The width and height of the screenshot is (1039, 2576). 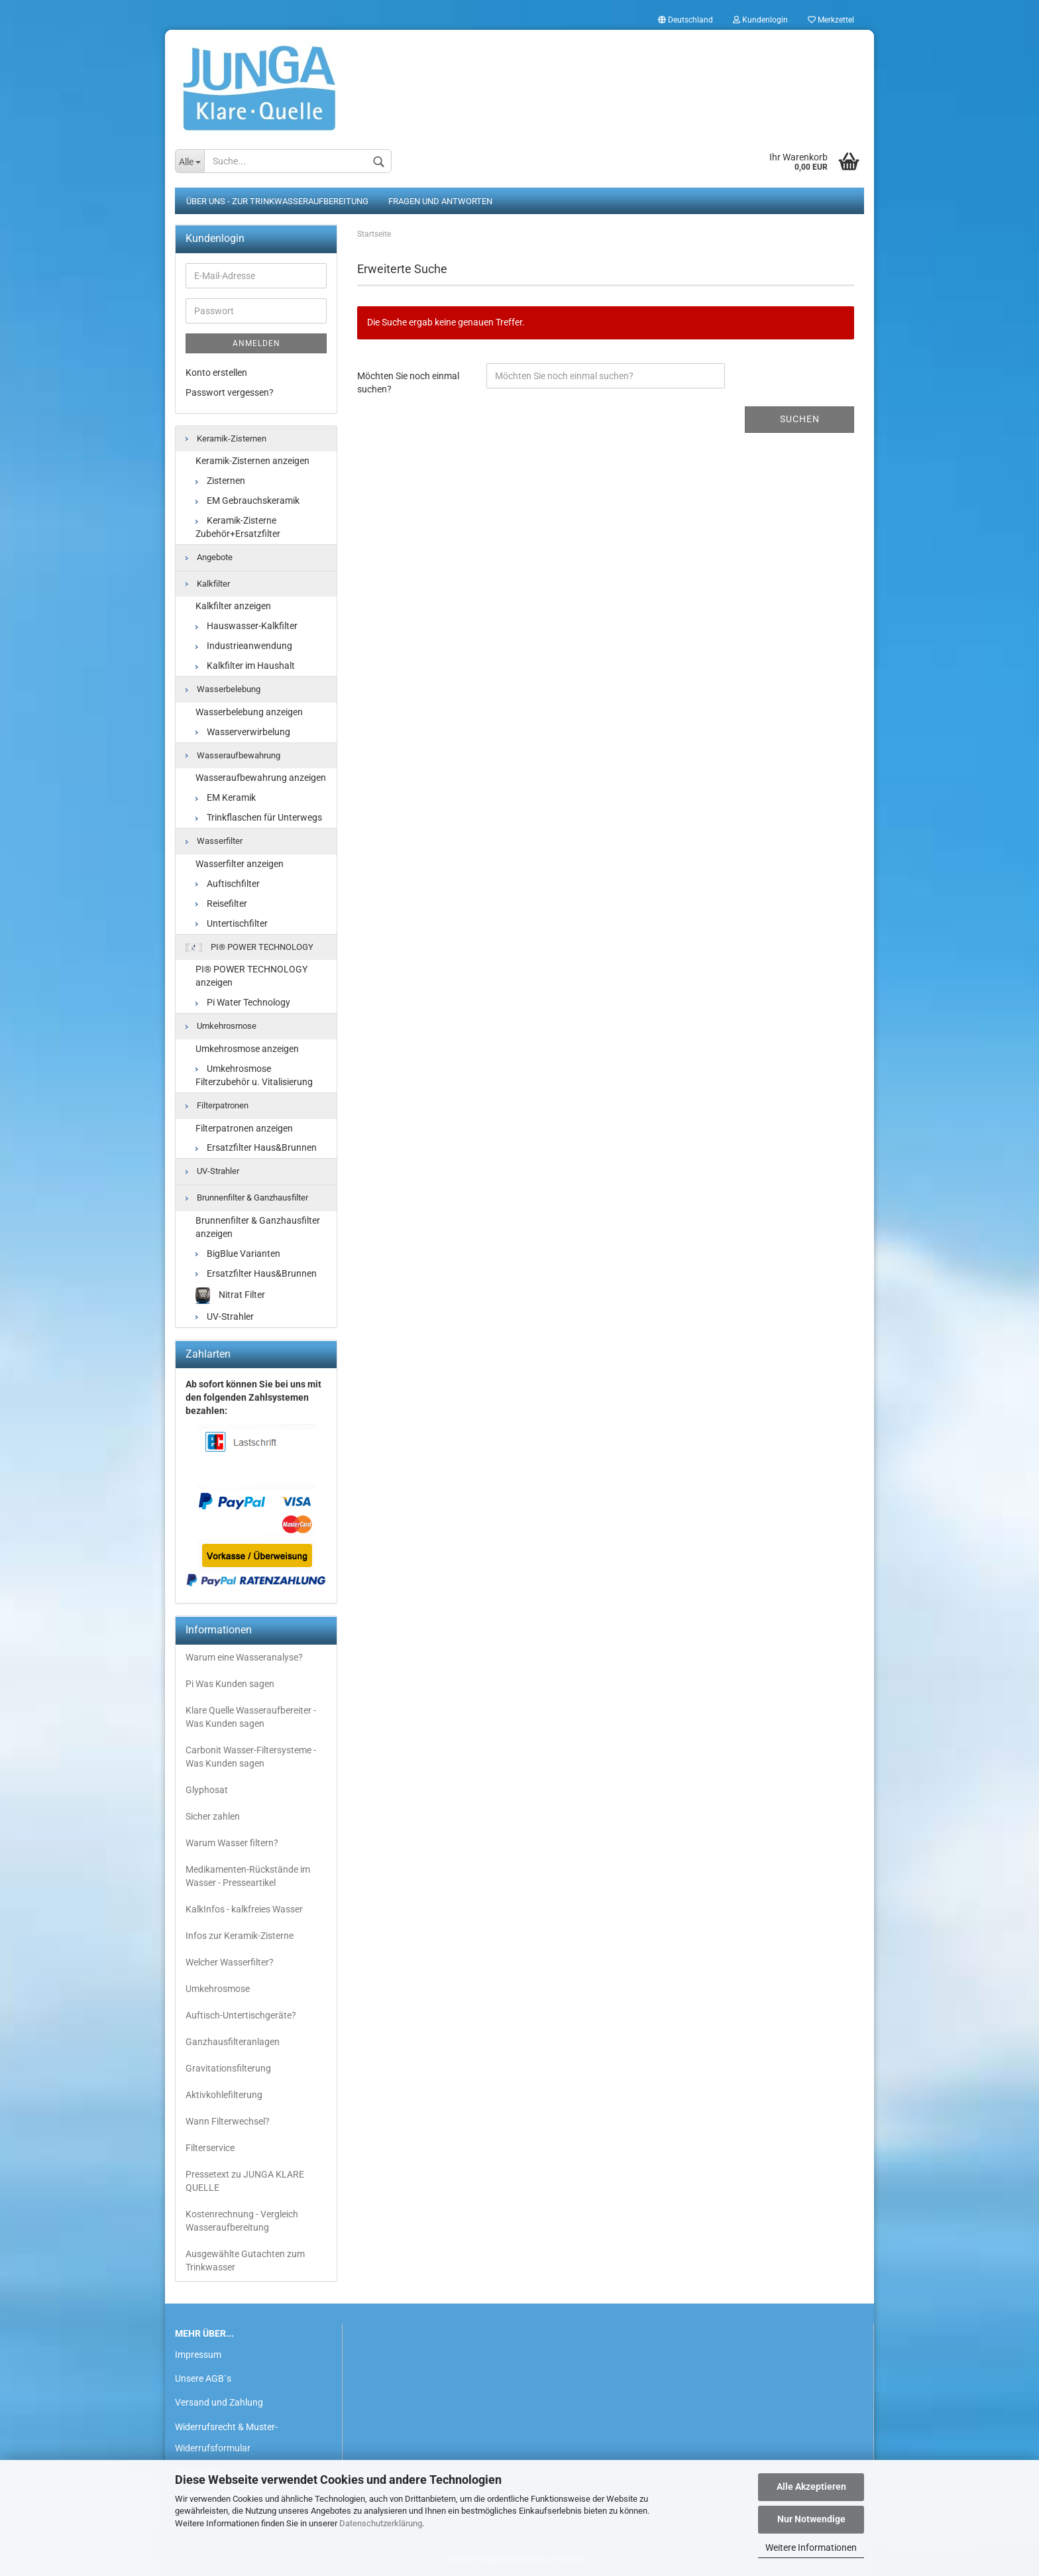 I want to click on Kundenlogin, so click(x=760, y=20).